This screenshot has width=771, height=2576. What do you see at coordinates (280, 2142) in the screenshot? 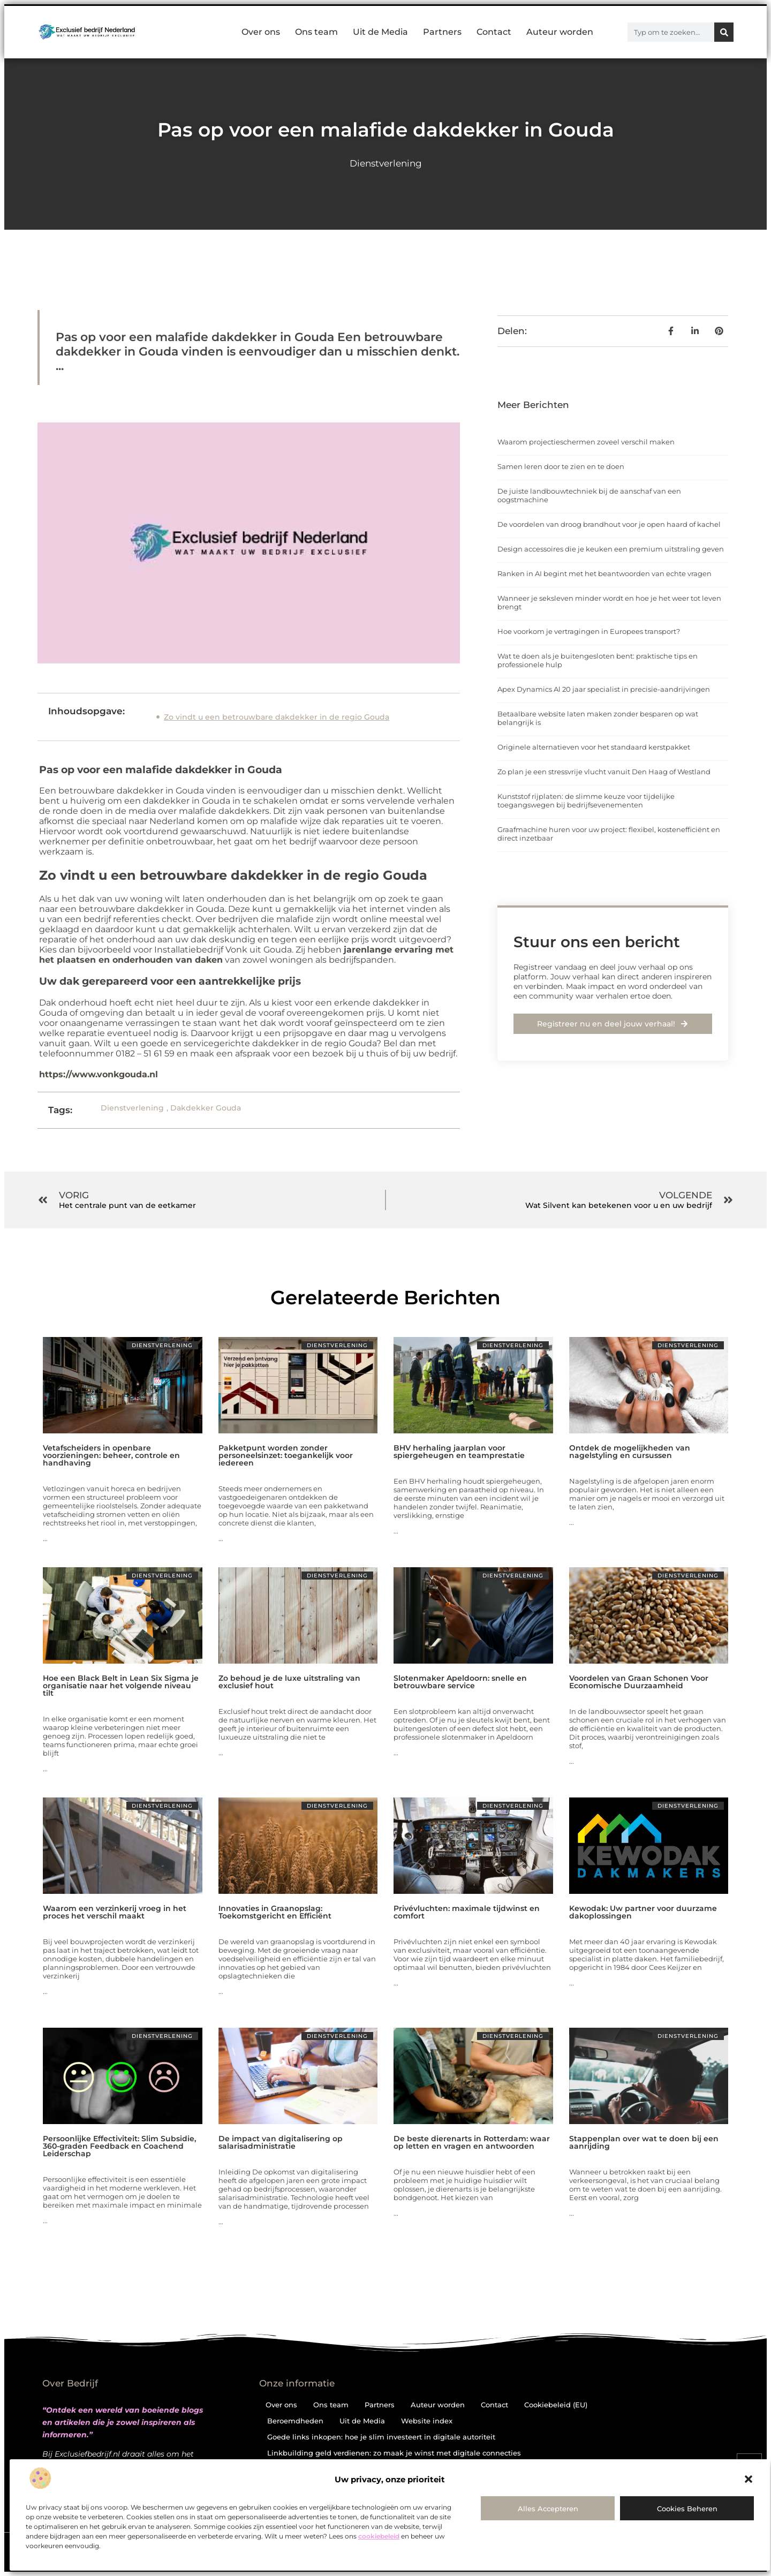
I see `De impact van digitalisering op salarisadministratie` at bounding box center [280, 2142].